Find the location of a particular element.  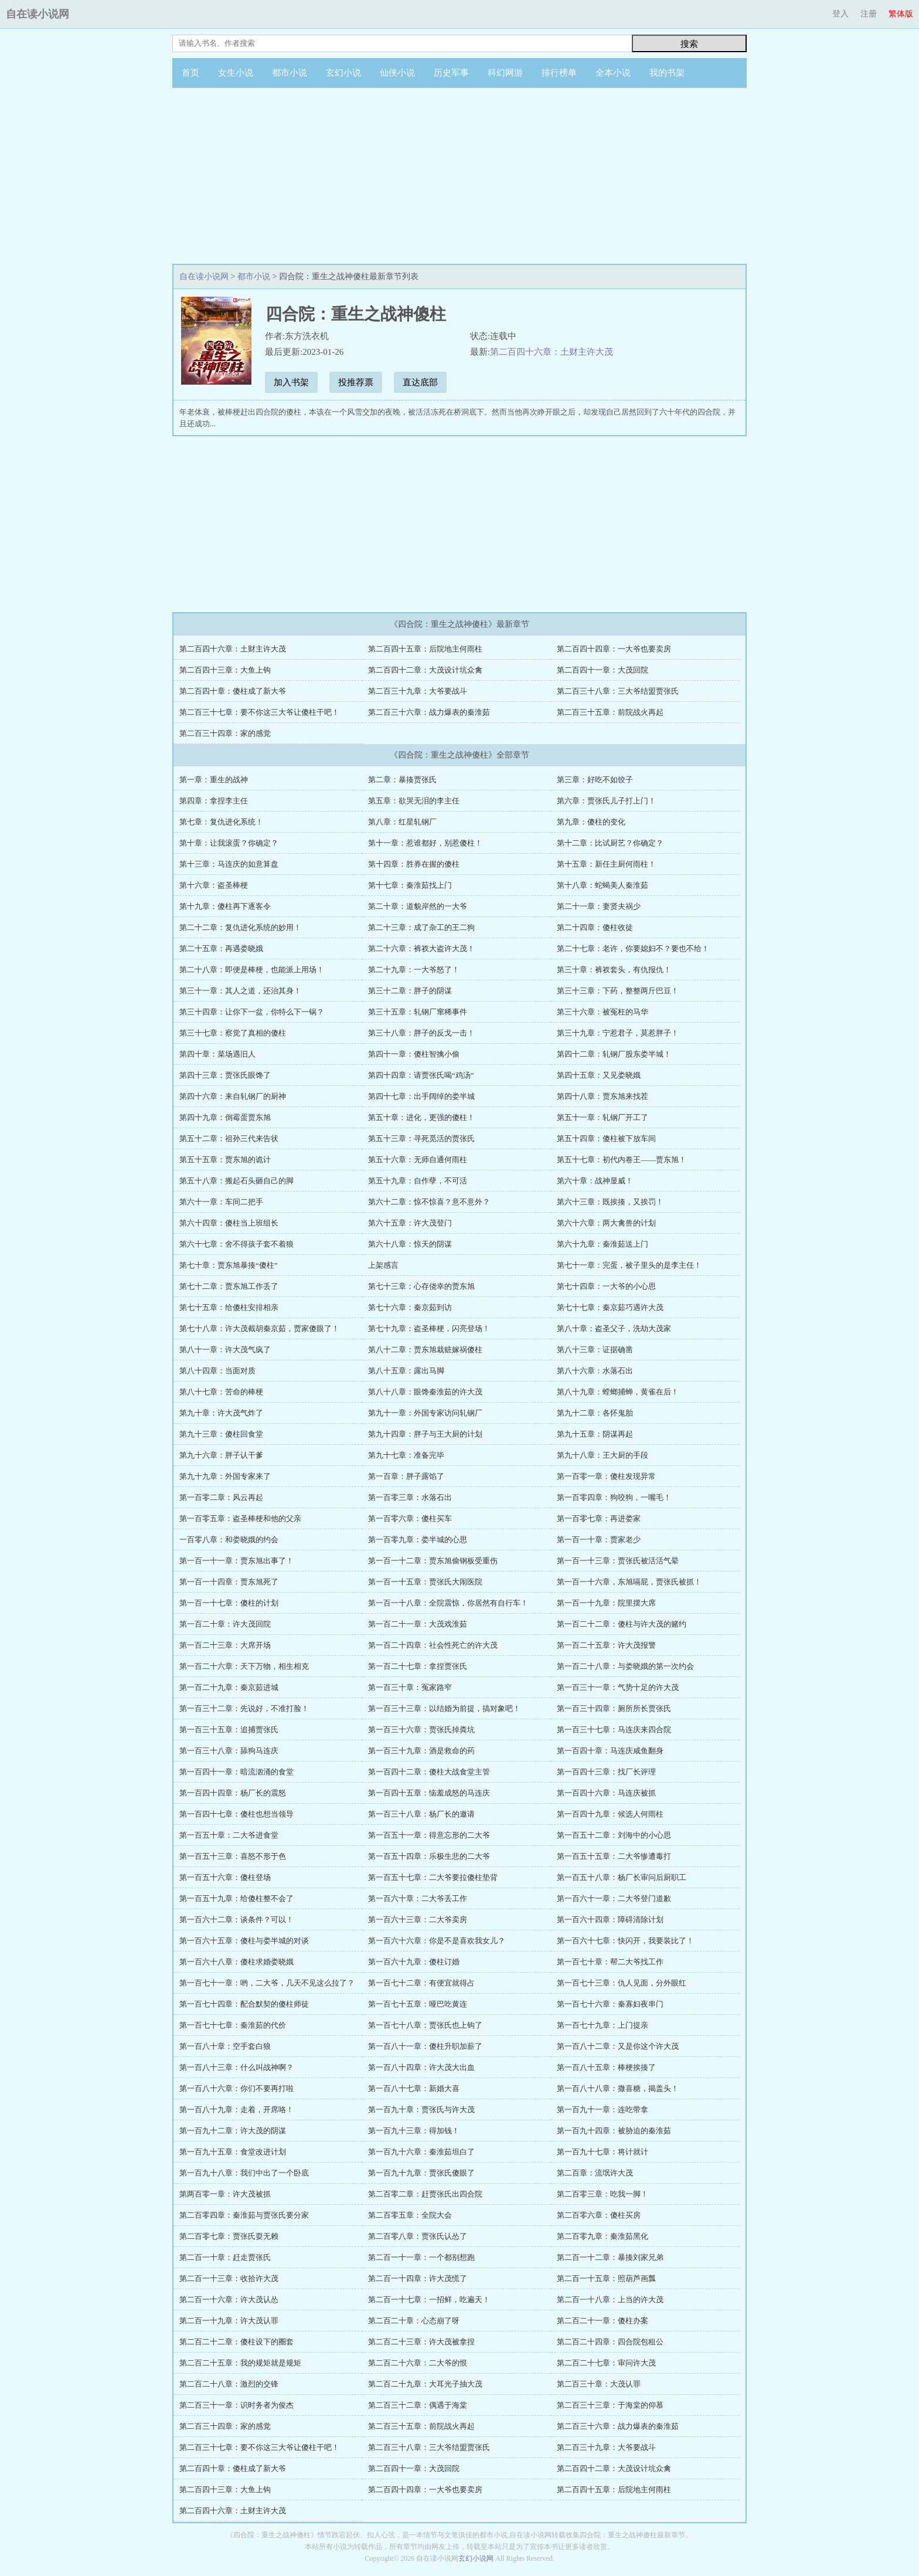

搜索 is located at coordinates (689, 44).